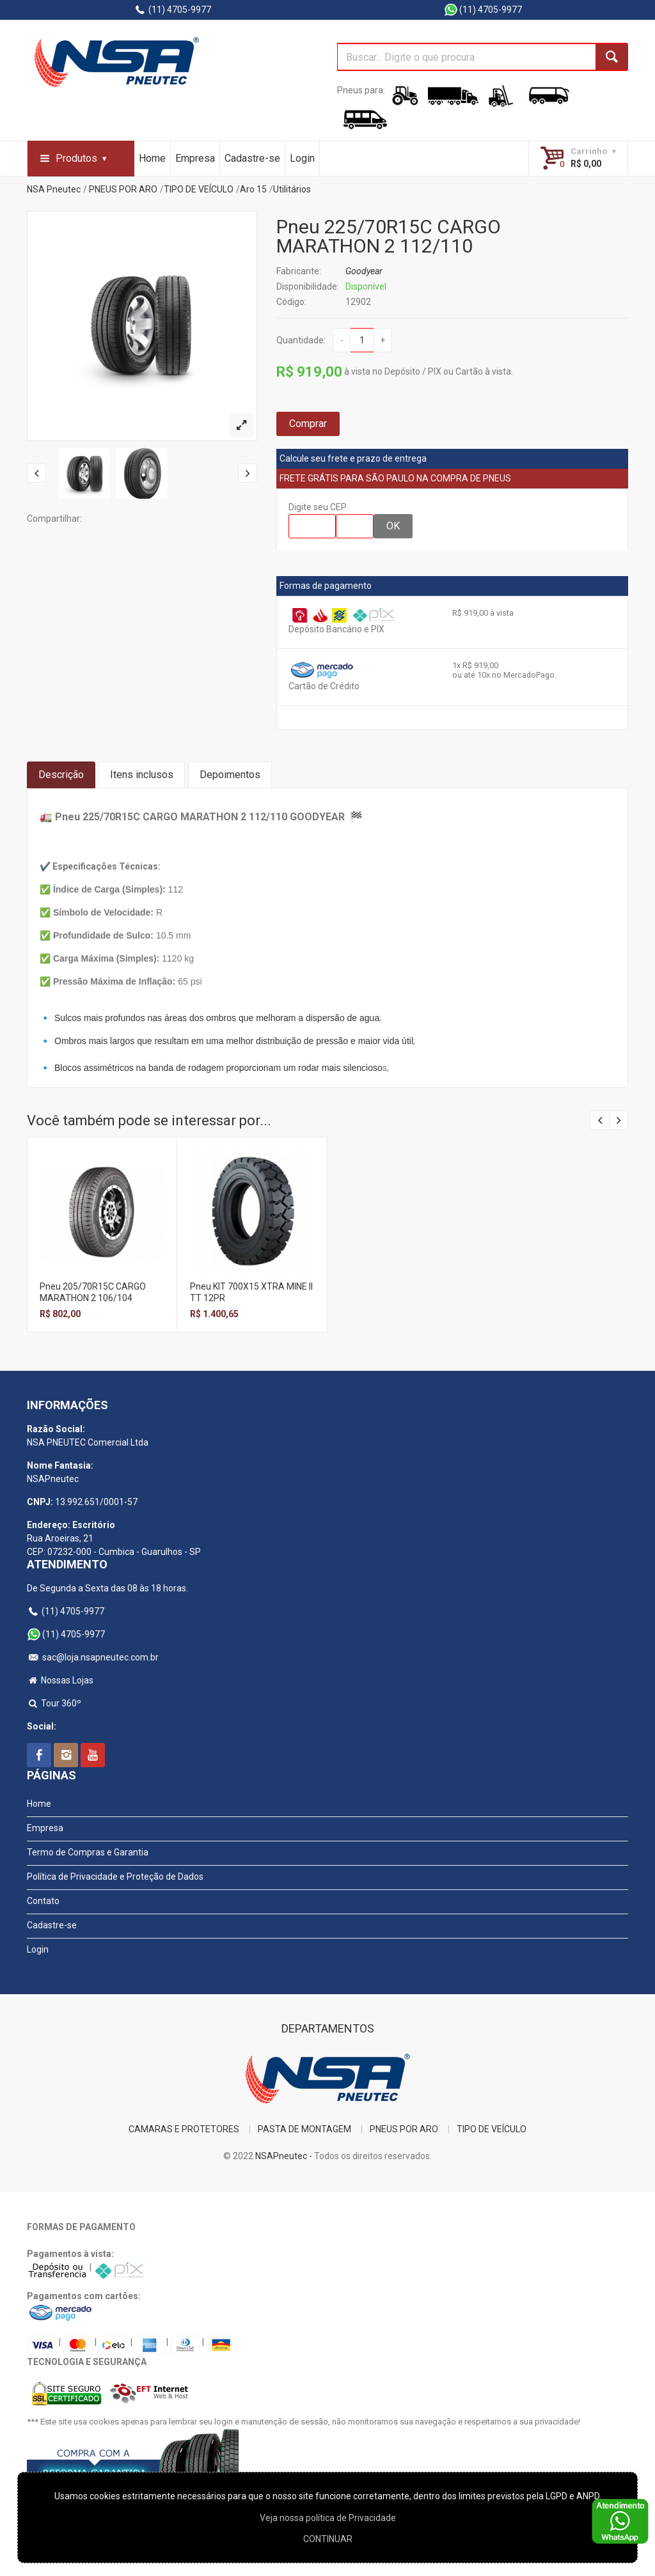 The height and width of the screenshot is (2576, 655). Describe the element at coordinates (308, 424) in the screenshot. I see `Comprar` at that location.